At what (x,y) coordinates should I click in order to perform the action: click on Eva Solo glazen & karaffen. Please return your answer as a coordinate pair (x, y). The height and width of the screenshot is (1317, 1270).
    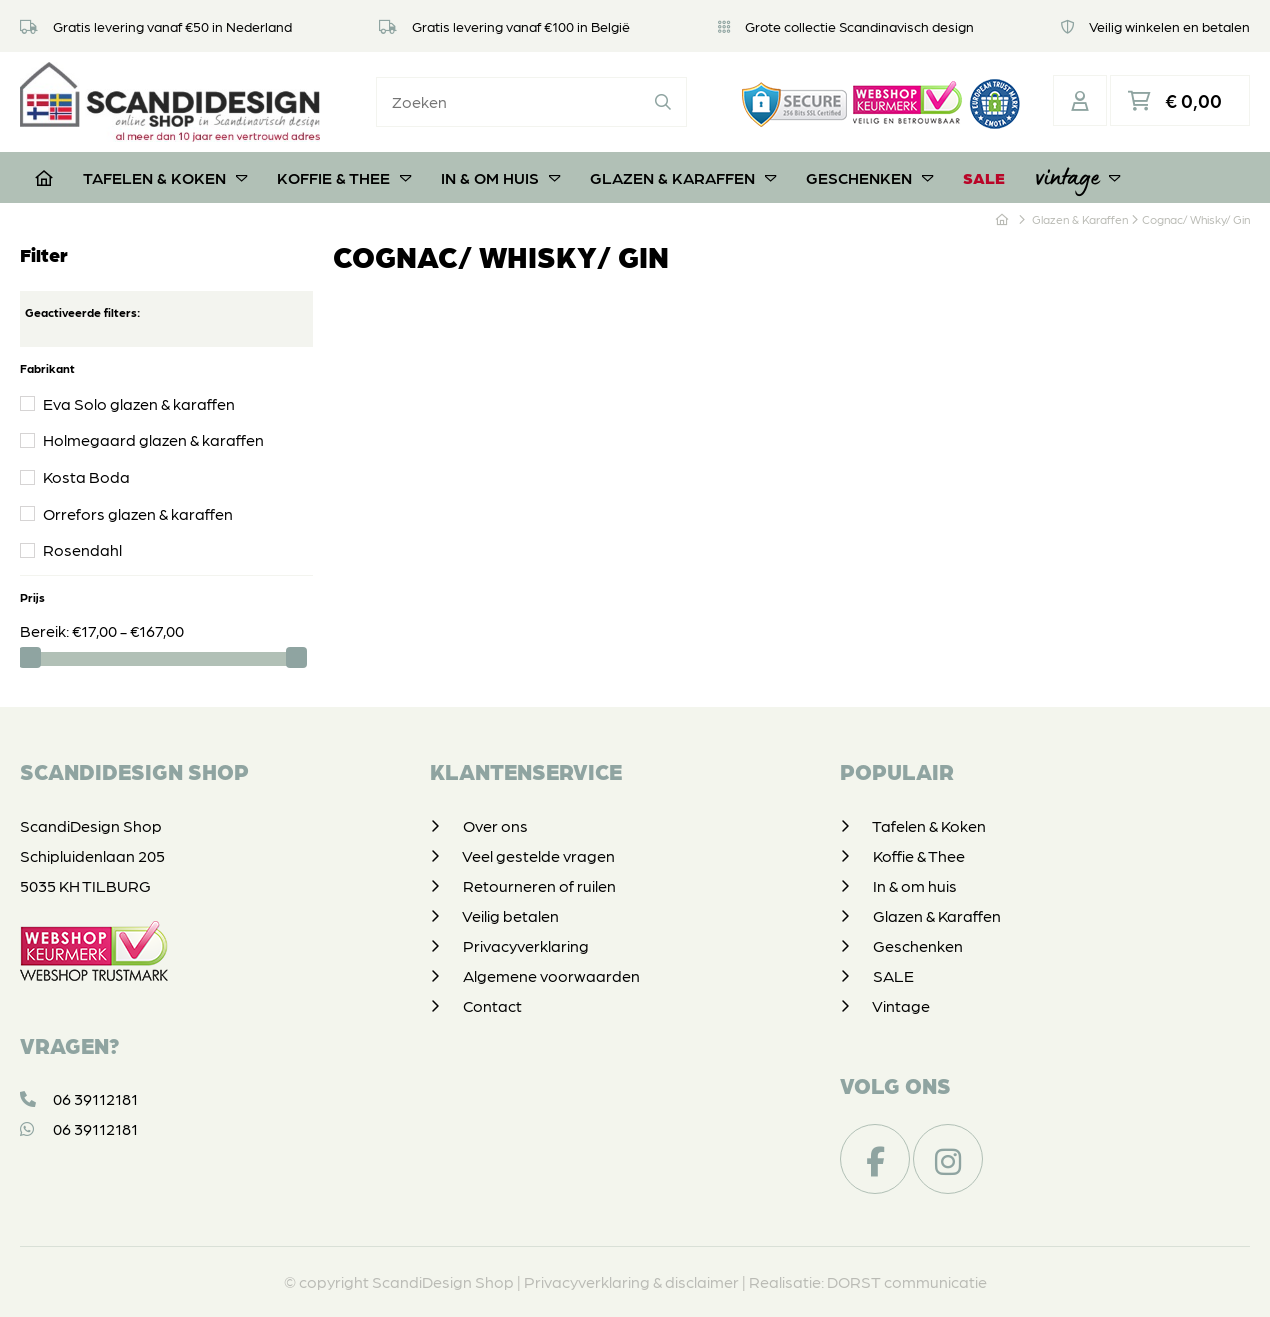
    Looking at the image, I should click on (139, 403).